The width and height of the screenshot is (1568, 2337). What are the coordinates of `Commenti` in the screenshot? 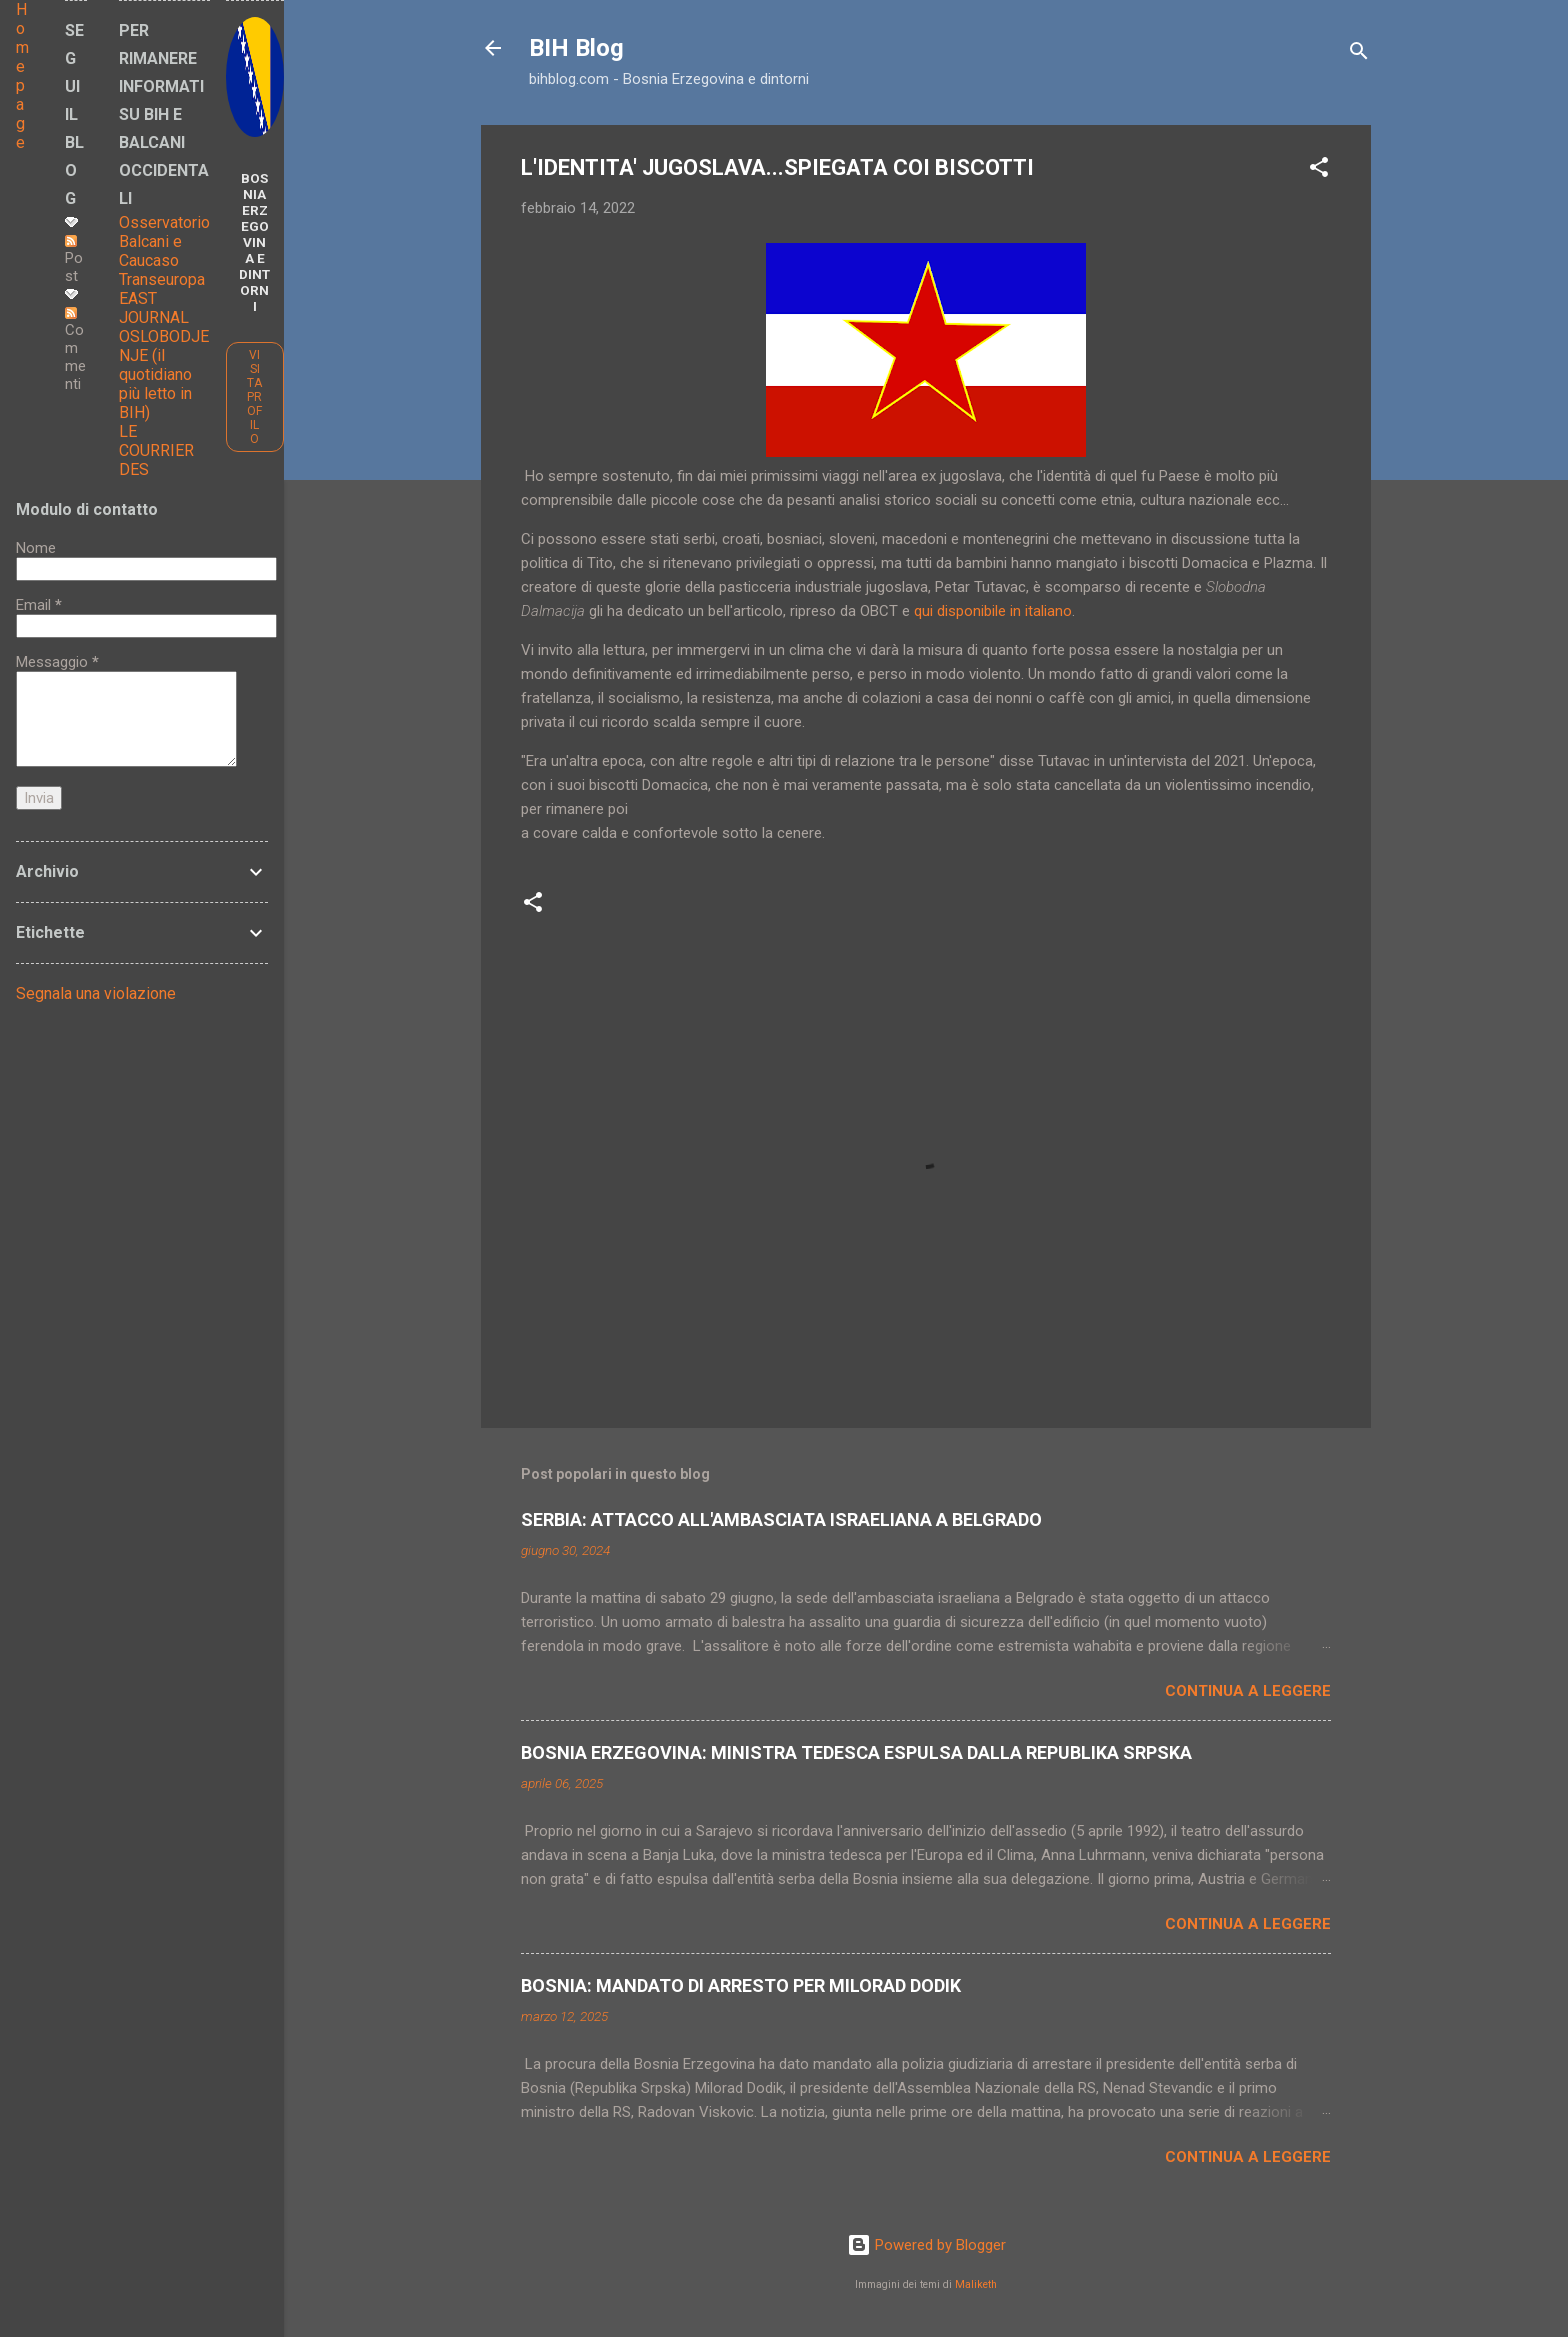 It's located at (75, 350).